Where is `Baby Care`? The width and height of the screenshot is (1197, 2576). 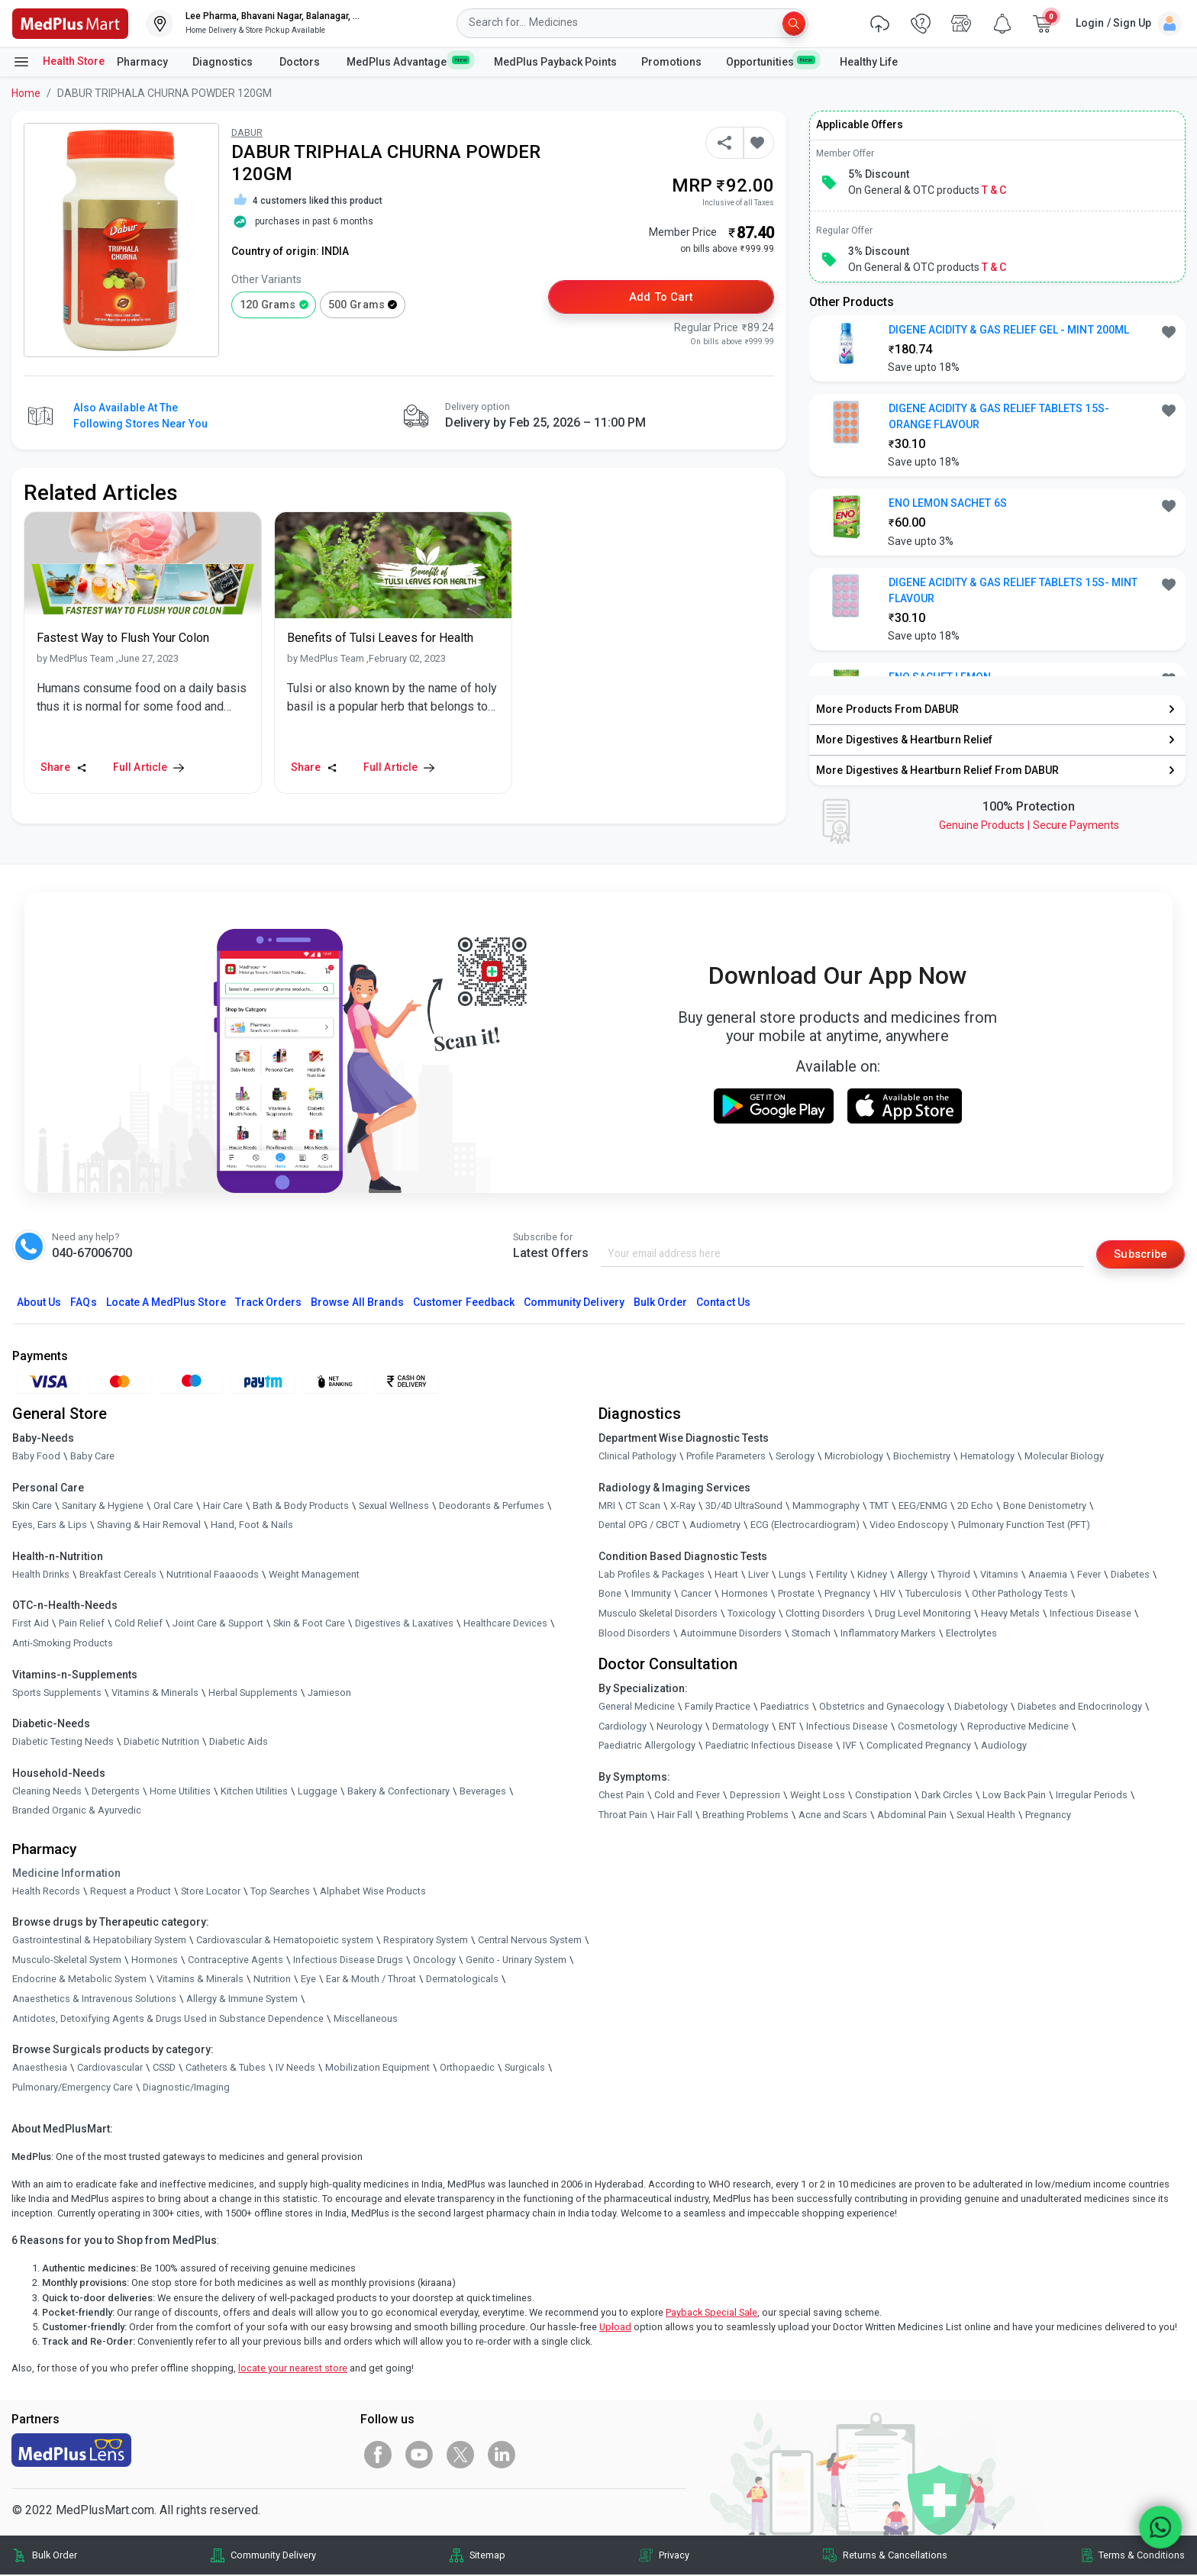
Baby Care is located at coordinates (92, 1457).